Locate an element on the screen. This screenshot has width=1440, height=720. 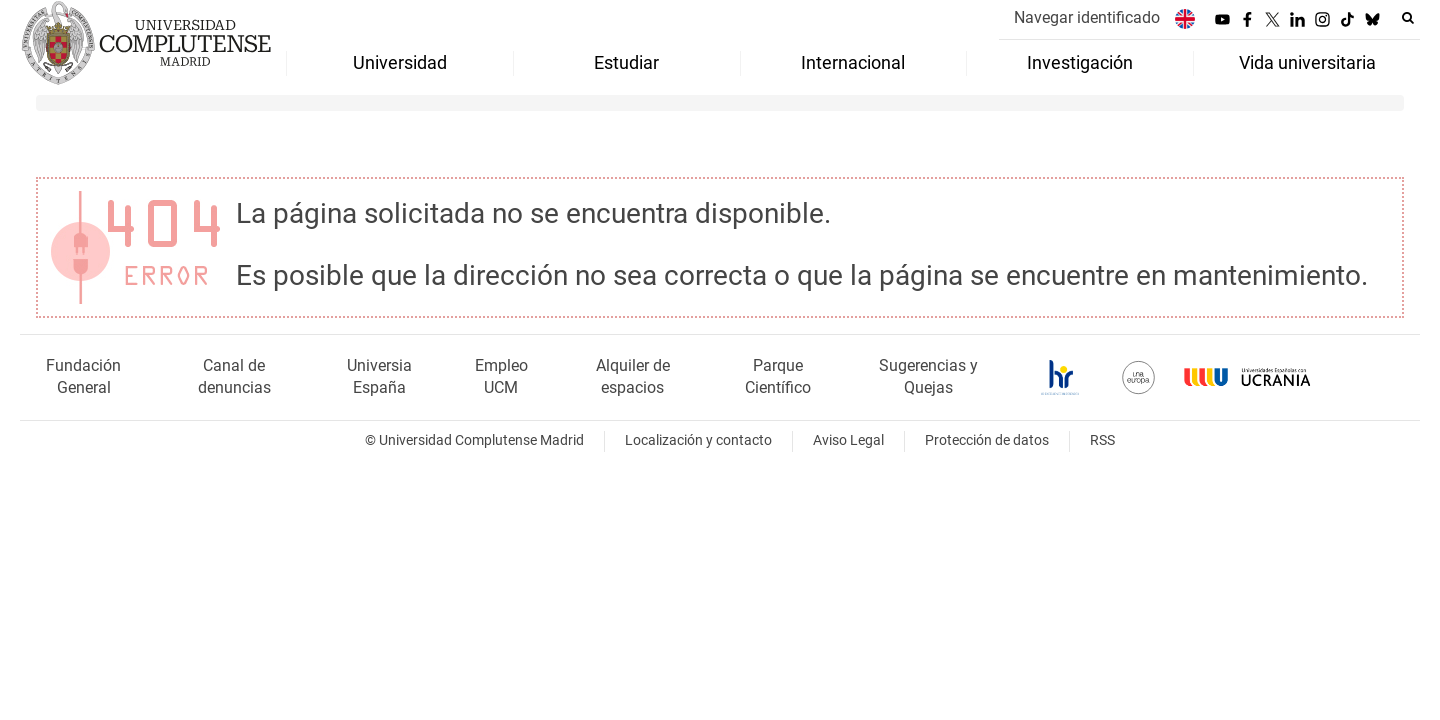
Vida universitaria [menuitem] is located at coordinates (1307, 63).